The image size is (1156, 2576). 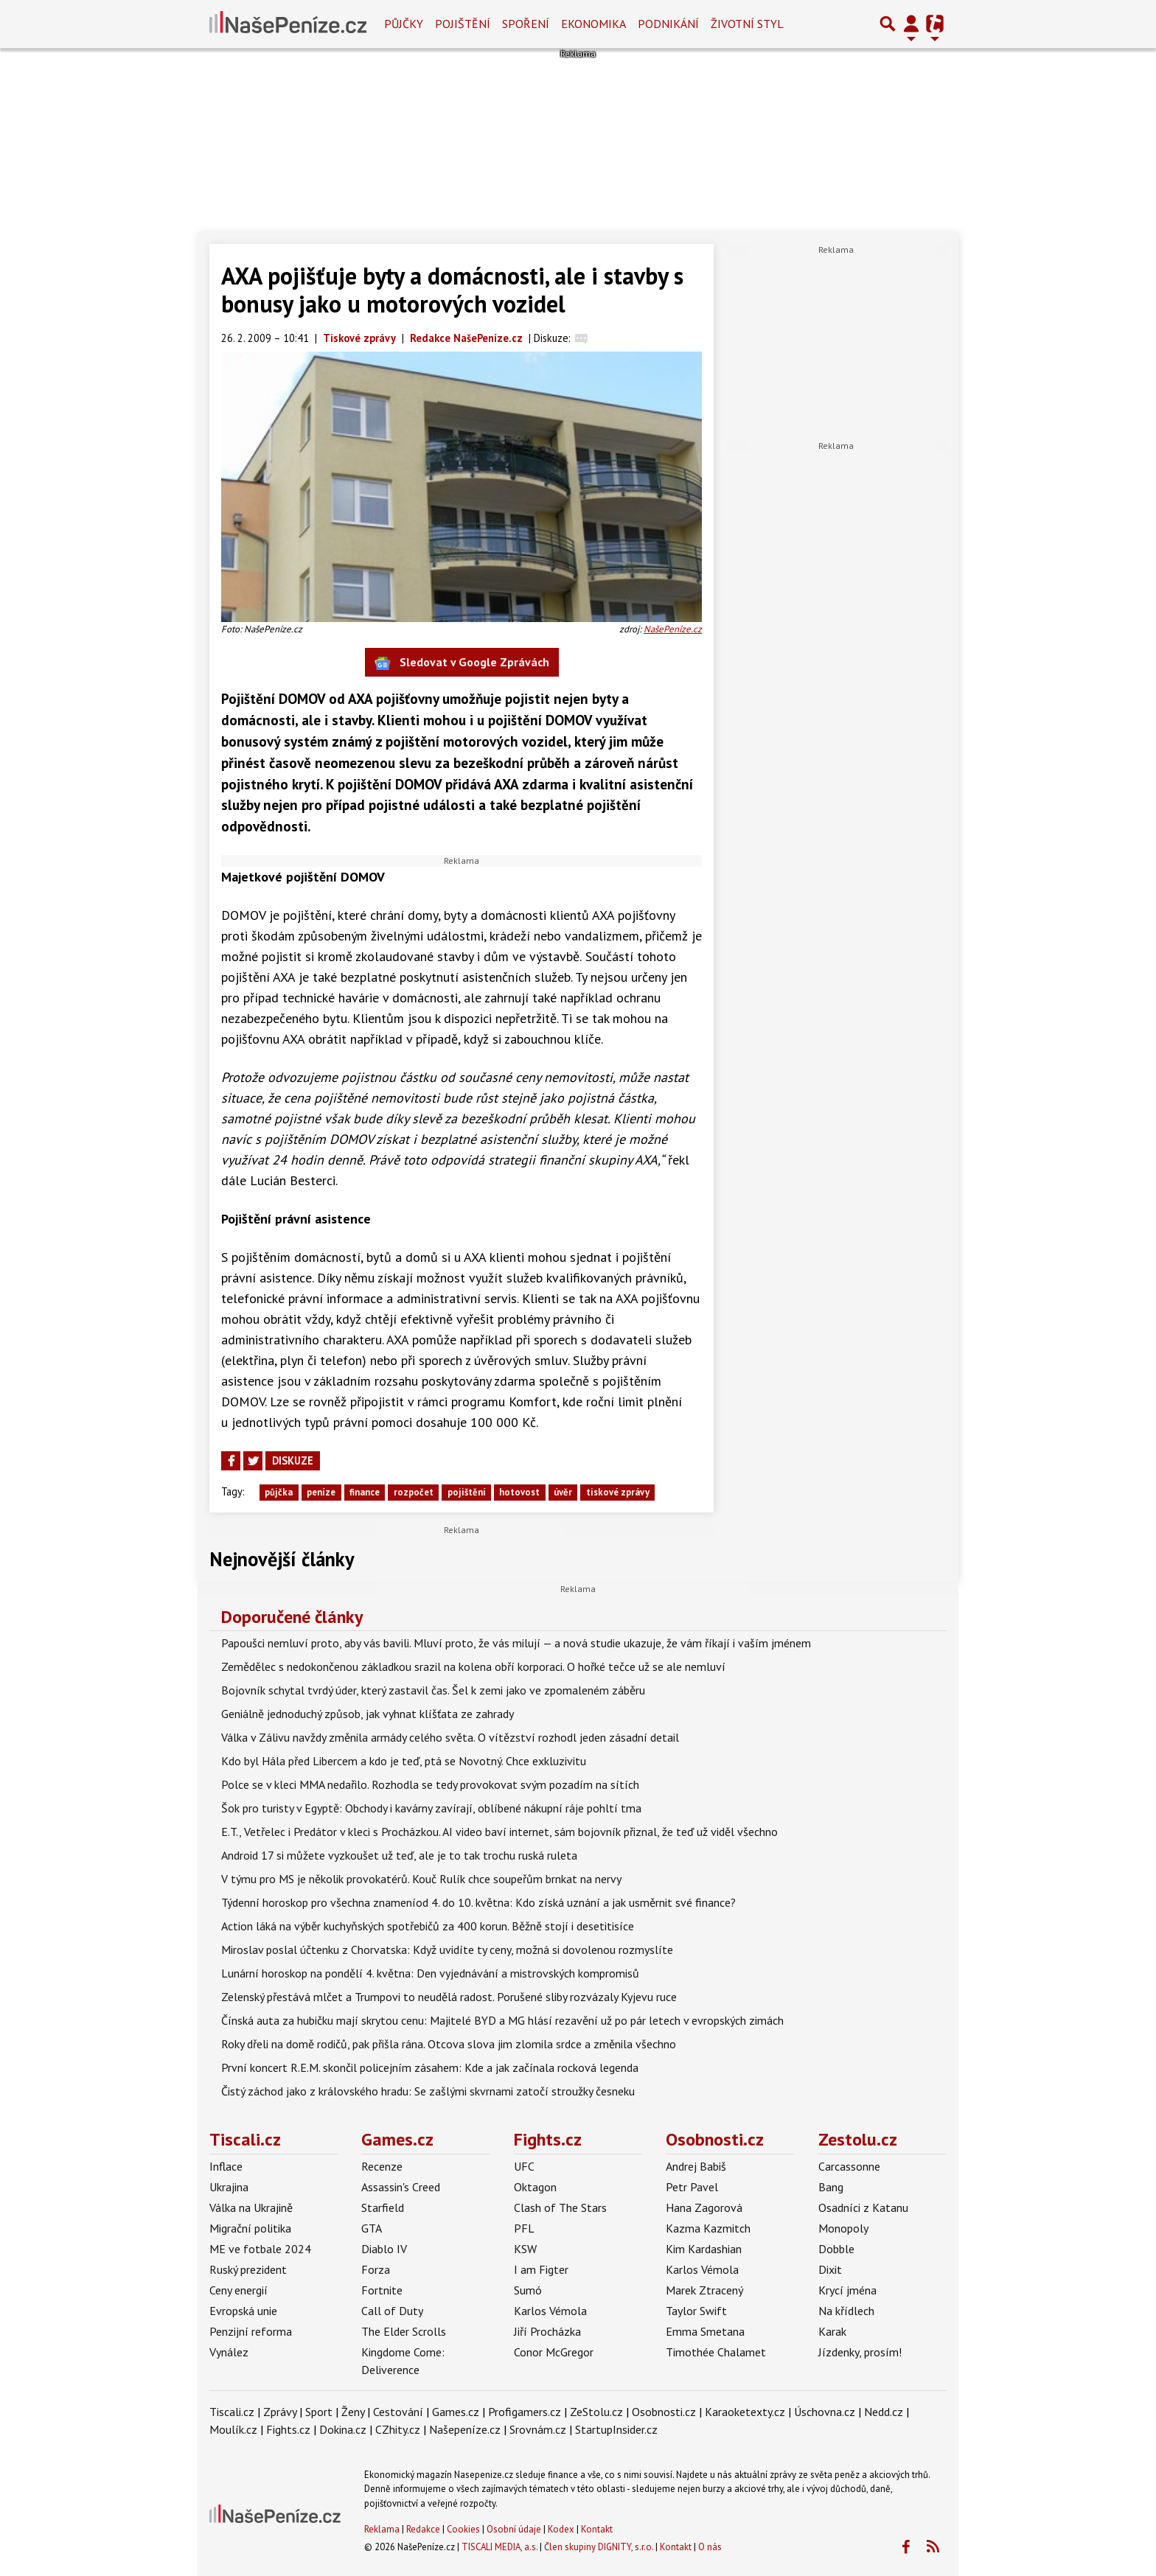 What do you see at coordinates (447, 1949) in the screenshot?
I see `Miroslav poslal účtenku z Chorvatska: Když uvidíte ty ceny, možná si dovolenou rozmyslíte` at bounding box center [447, 1949].